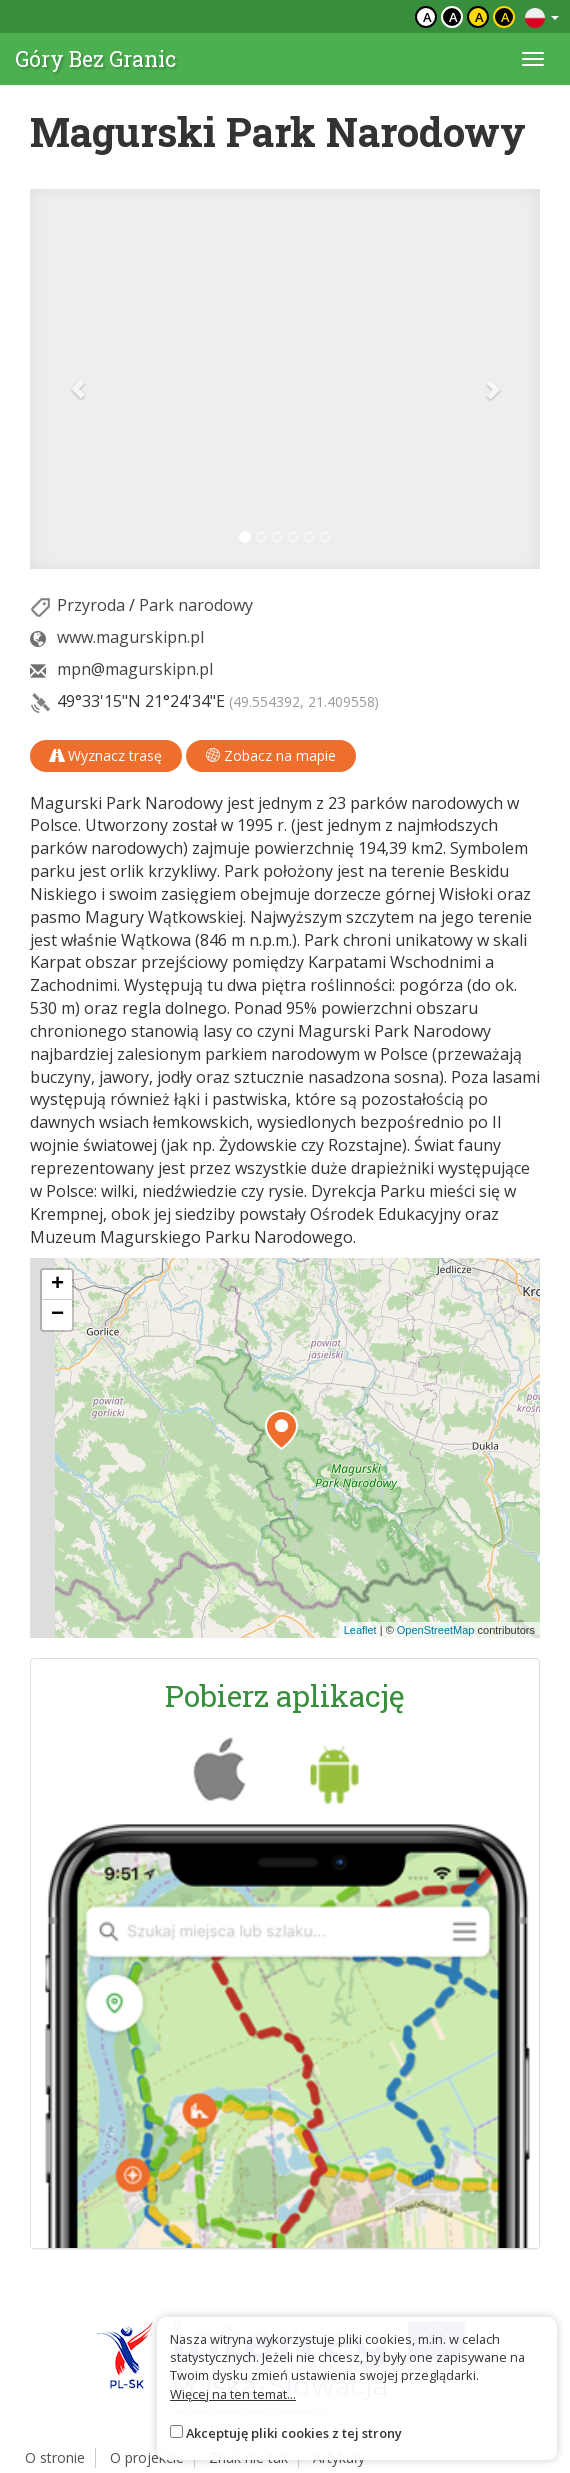 This screenshot has height=2473, width=570. What do you see at coordinates (294, 2433) in the screenshot?
I see `Akceptuję pliki cookies z tej strony` at bounding box center [294, 2433].